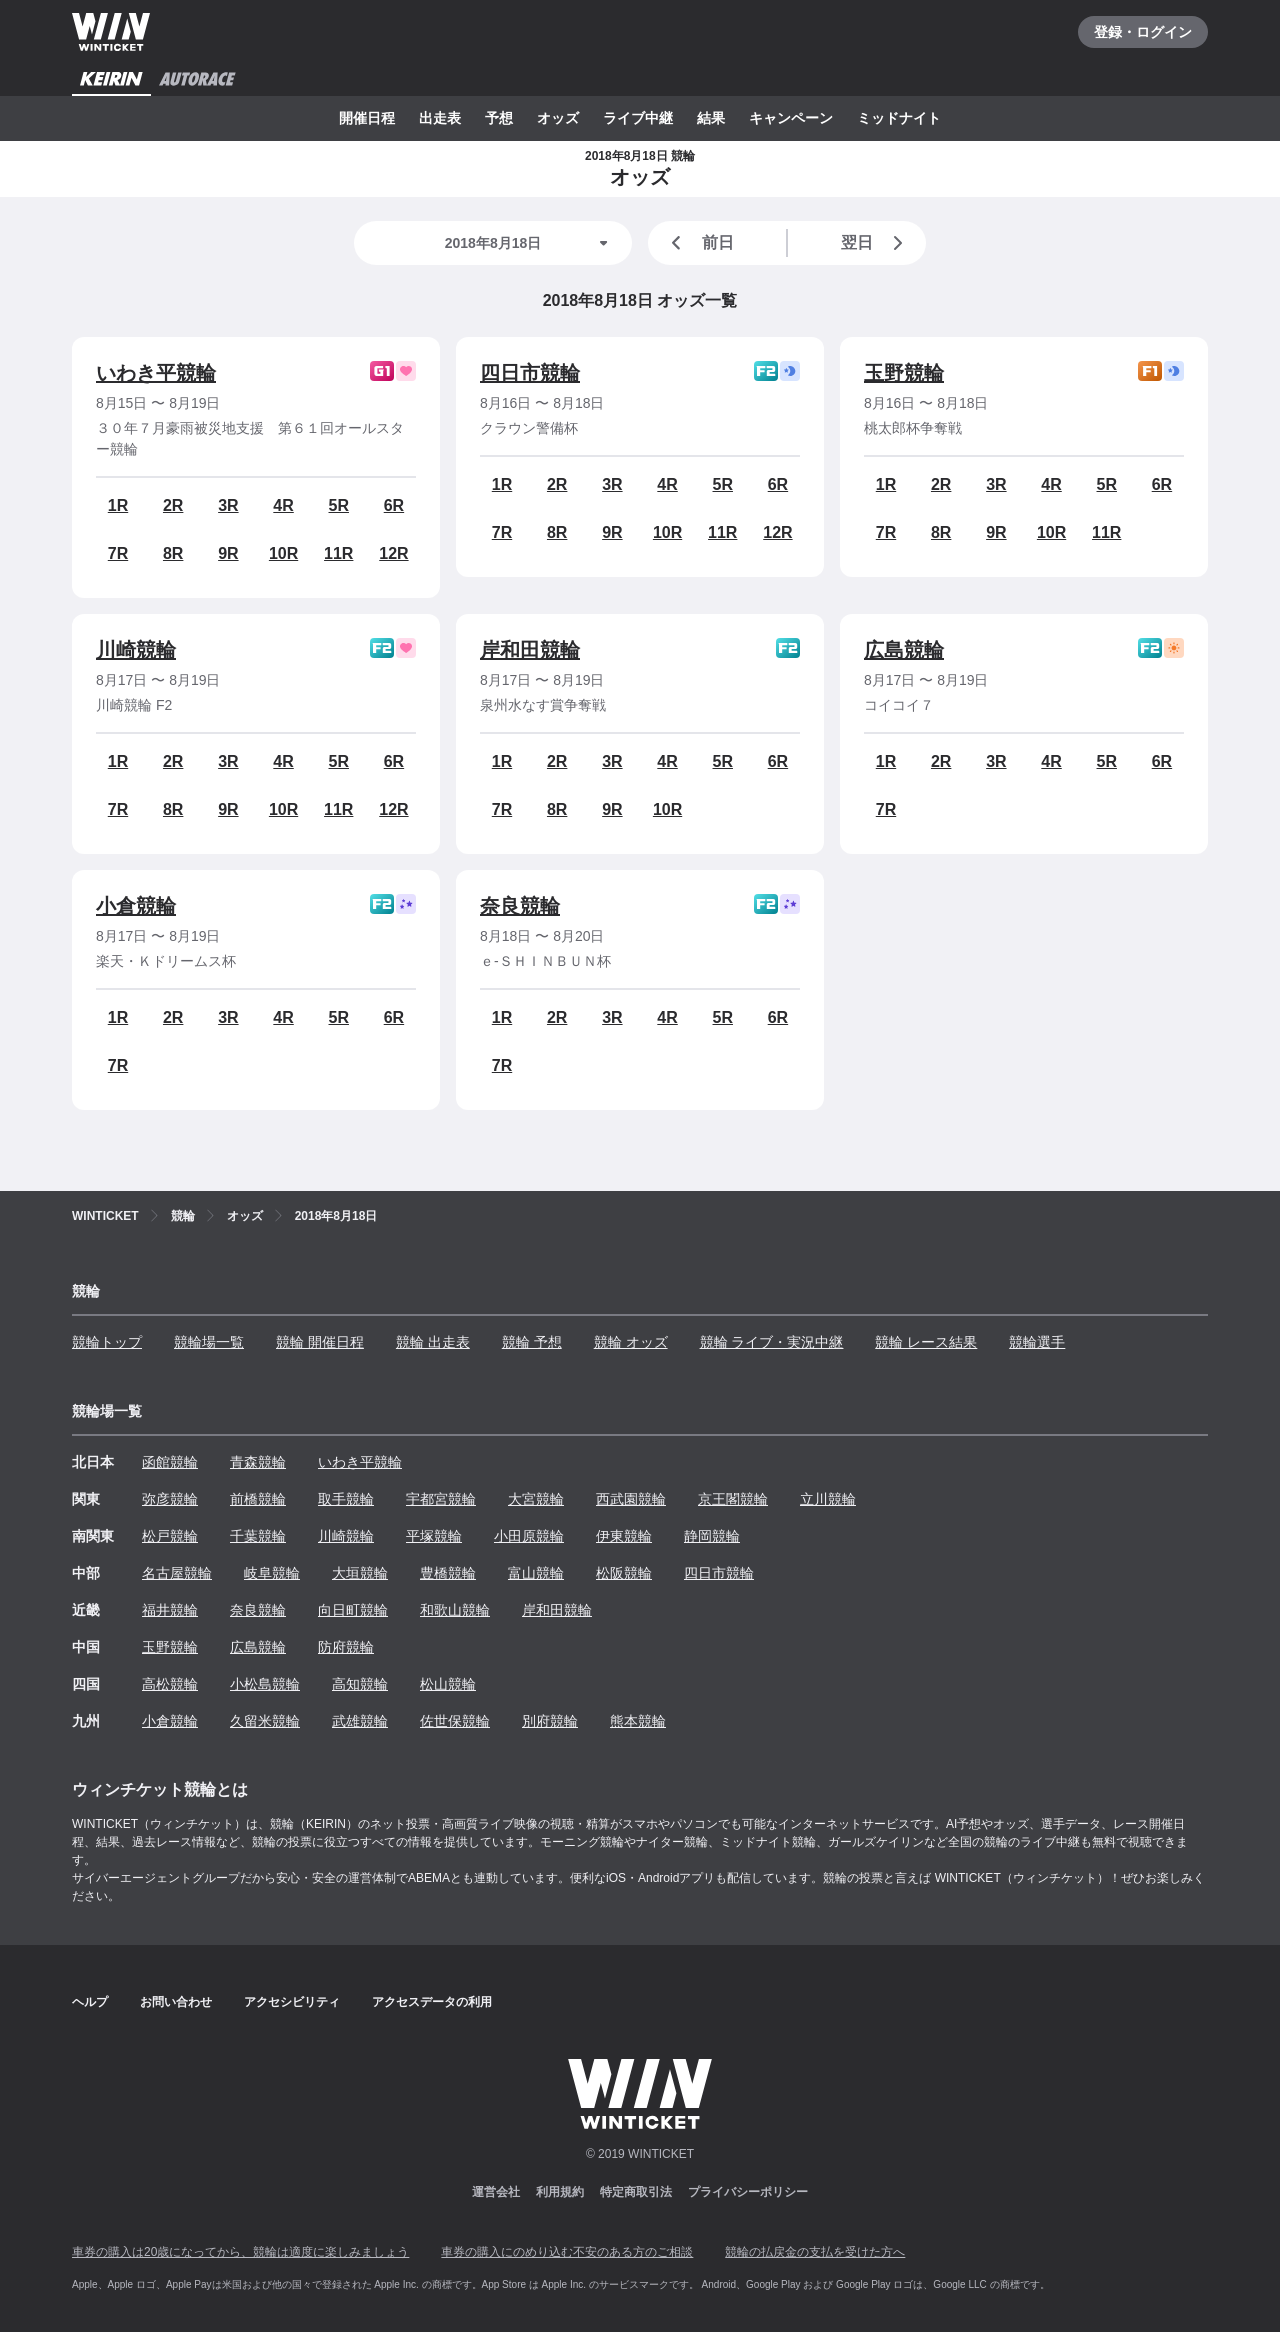 The image size is (1280, 2332). I want to click on 福井競輪, so click(170, 1610).